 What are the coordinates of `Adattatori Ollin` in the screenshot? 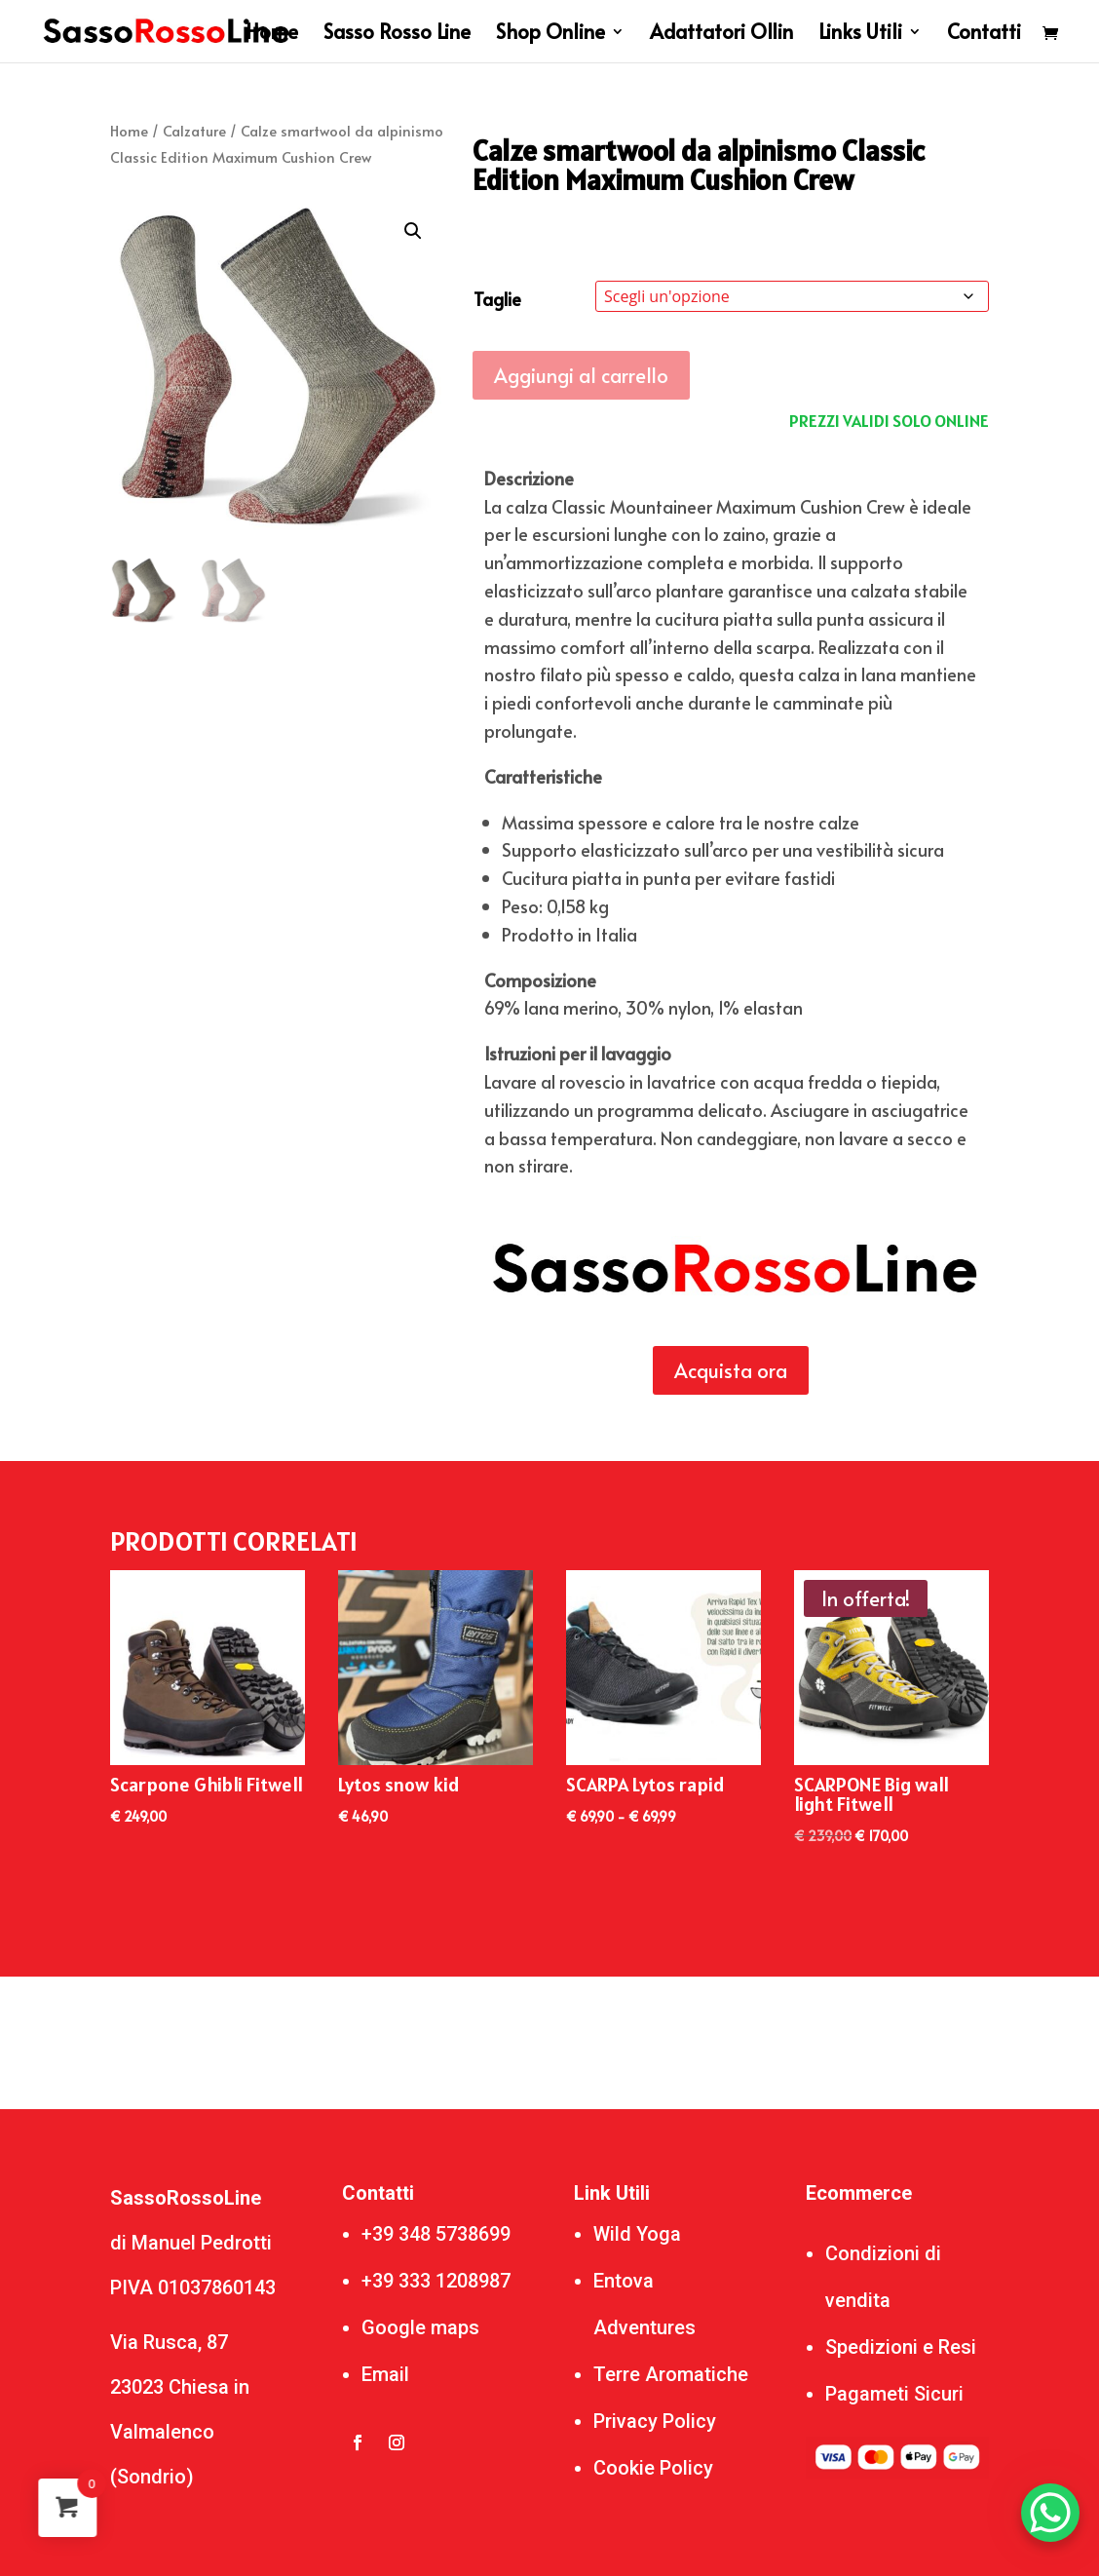 It's located at (721, 34).